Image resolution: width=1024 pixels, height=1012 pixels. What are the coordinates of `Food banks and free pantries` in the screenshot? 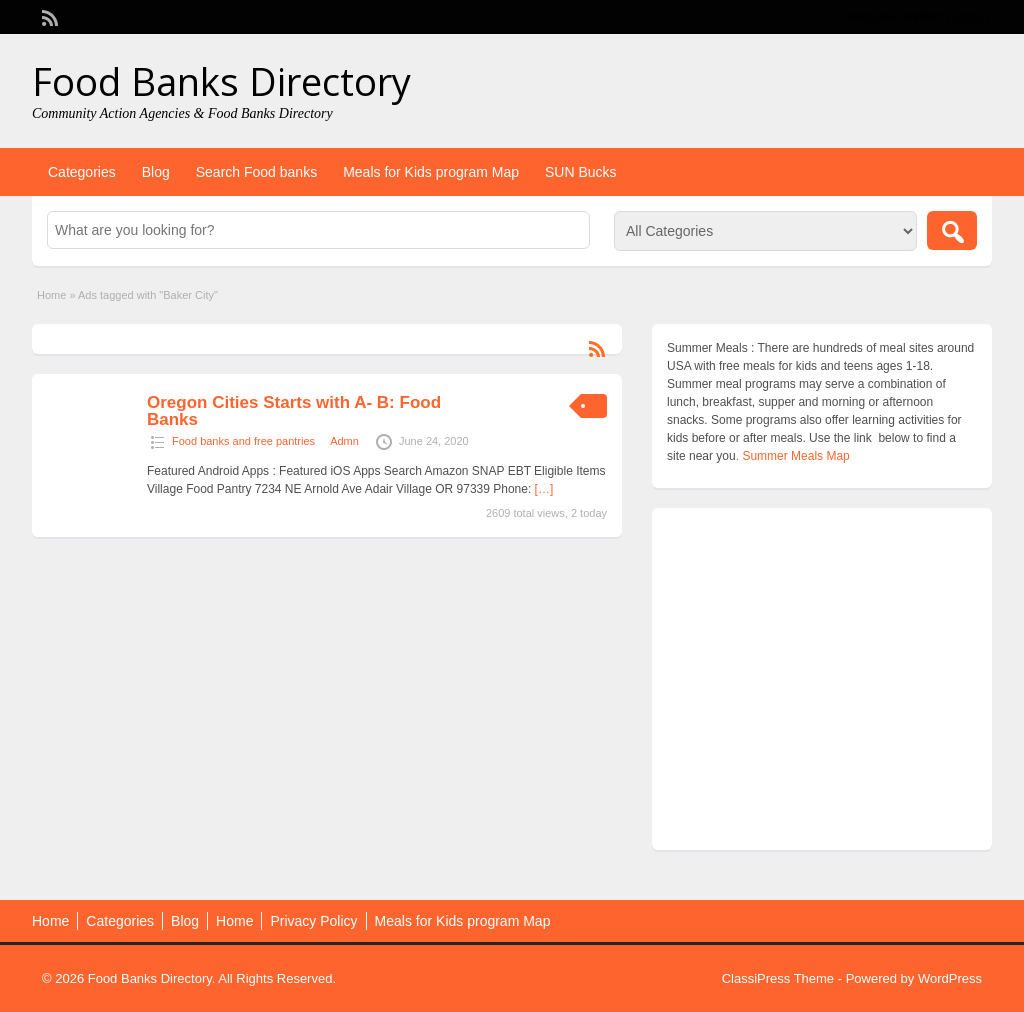 It's located at (243, 441).